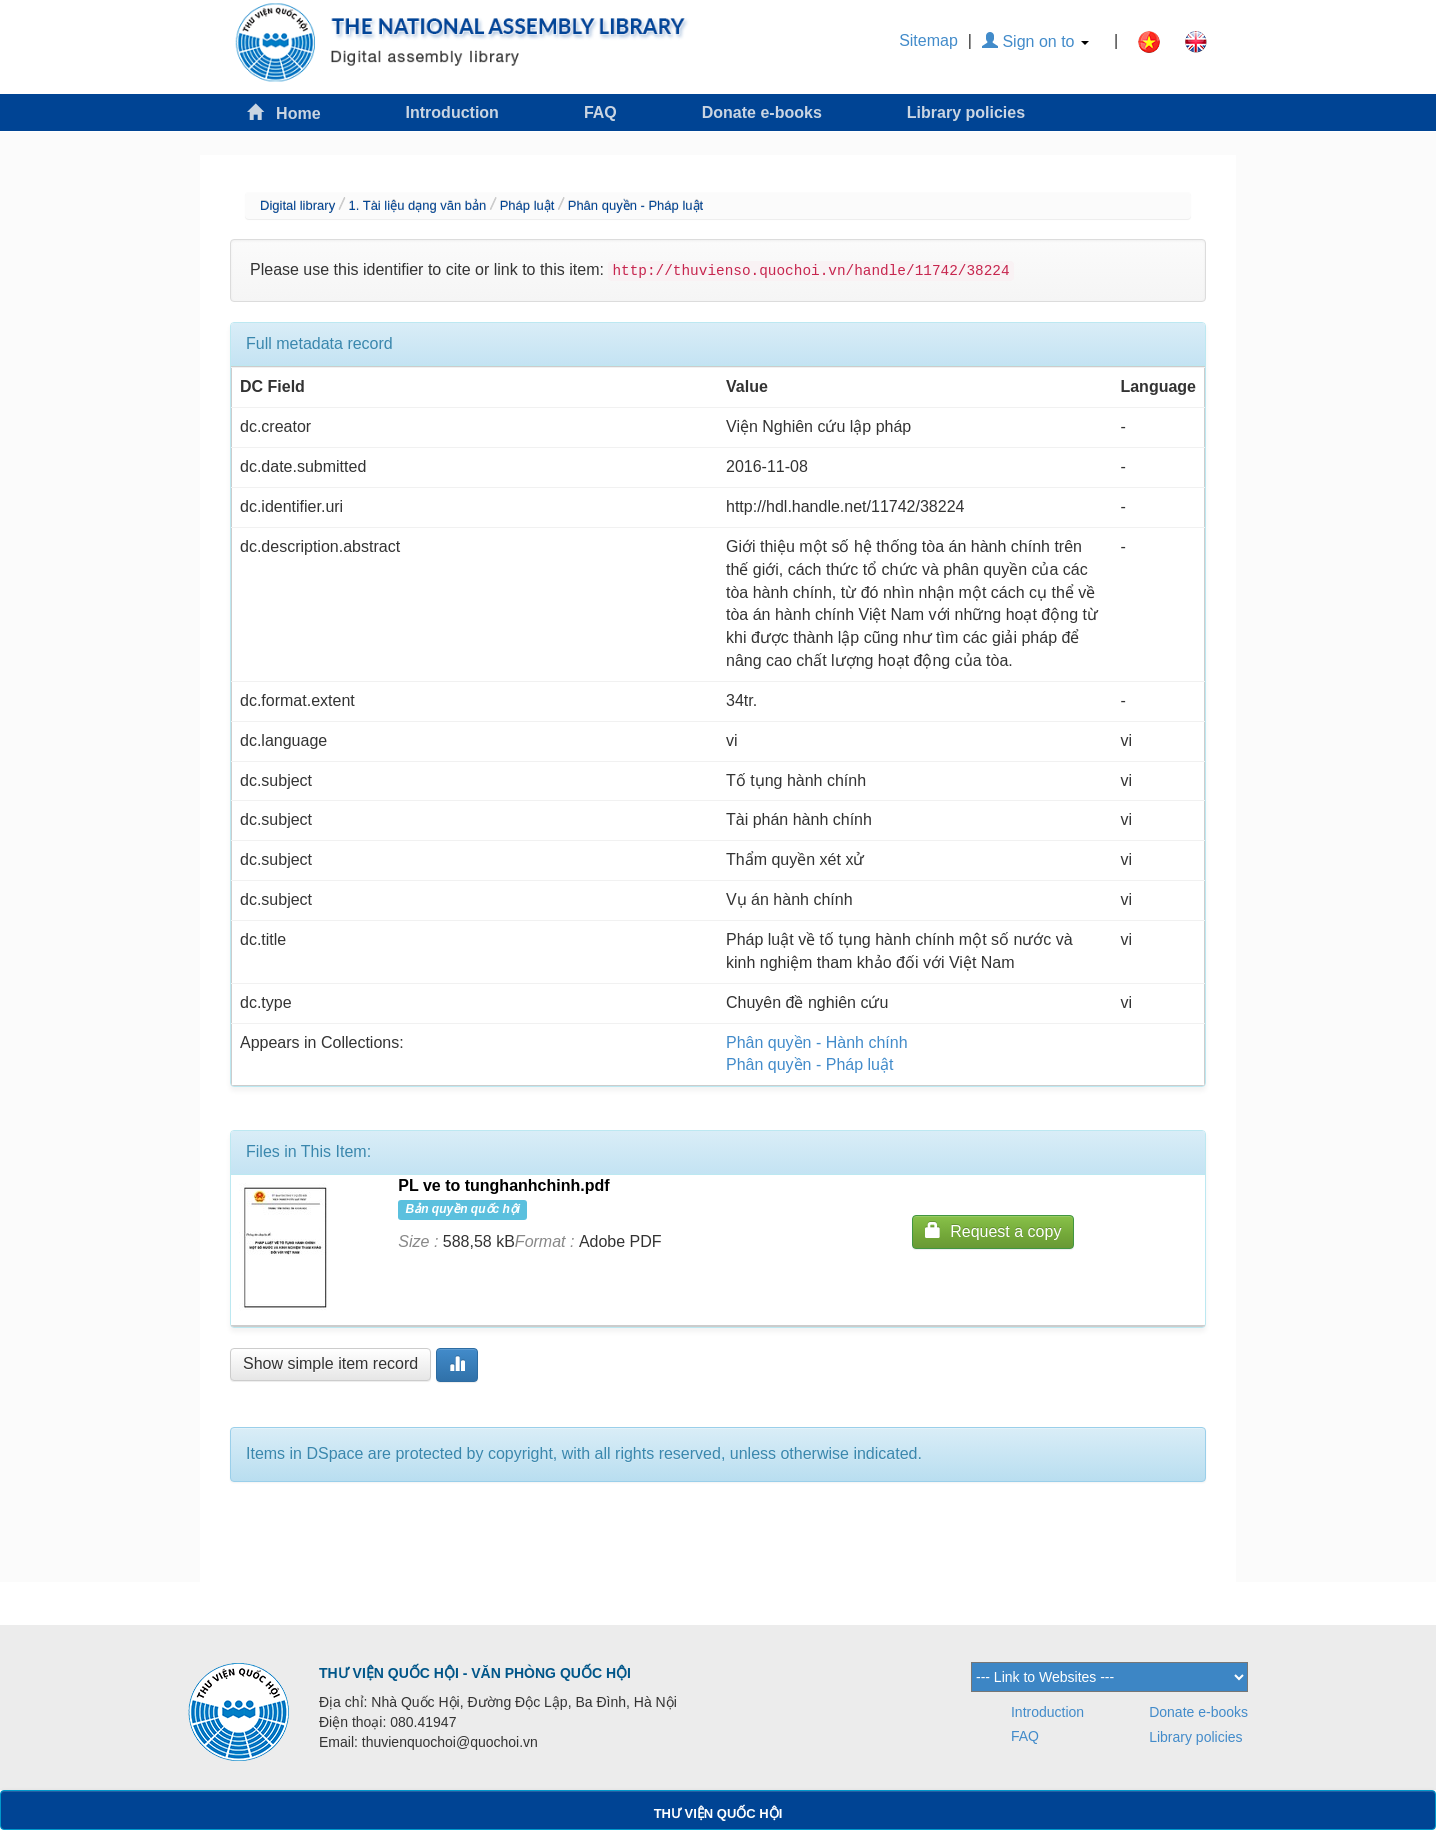  Describe the element at coordinates (1035, 41) in the screenshot. I see `Sign on to` at that location.